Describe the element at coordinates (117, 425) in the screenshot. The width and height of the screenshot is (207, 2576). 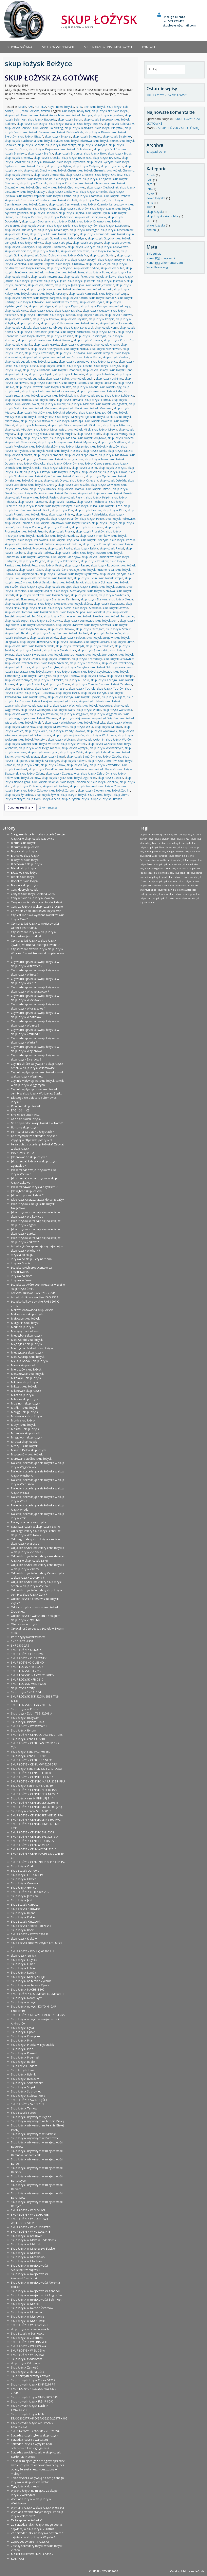
I see `skup łożysk Miłomłyn` at that location.